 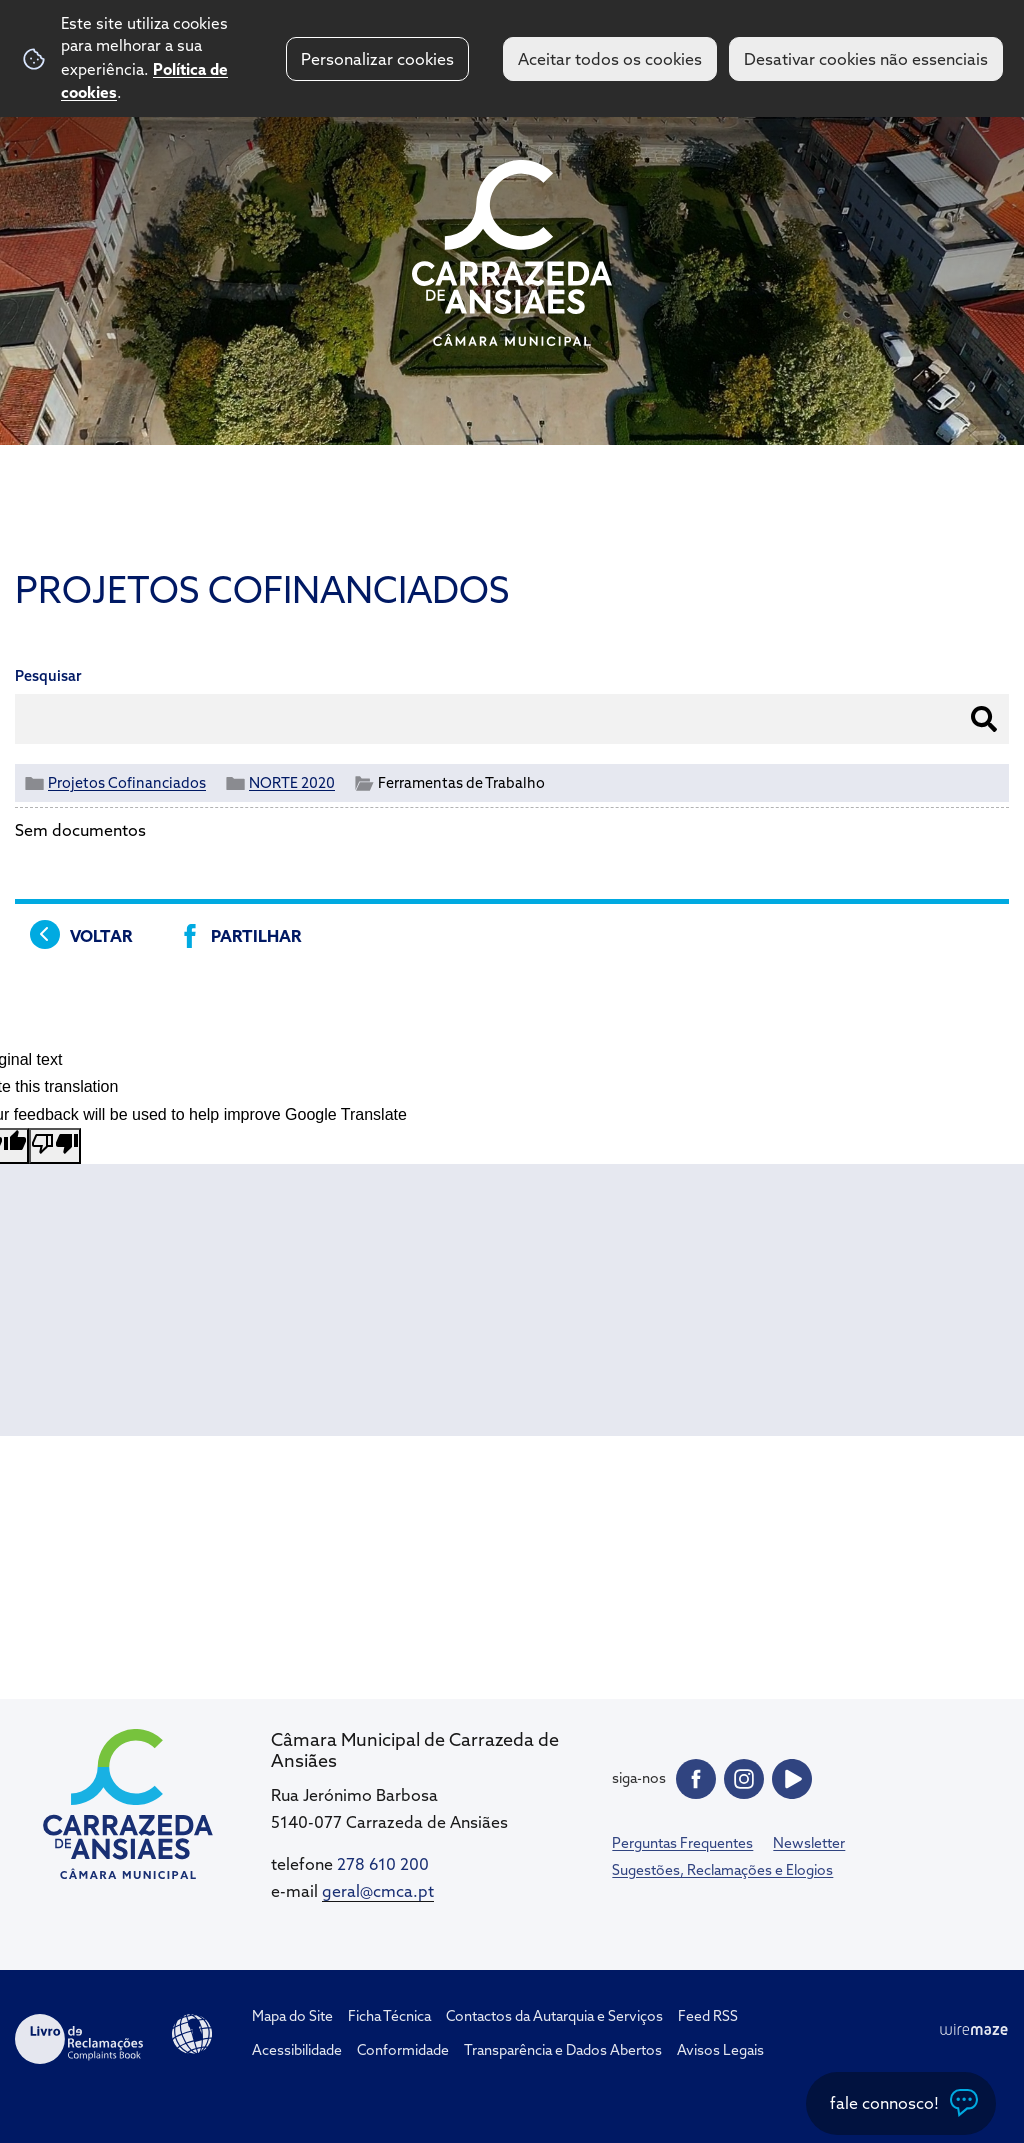 I want to click on Avisos Legais, so click(x=720, y=2050).